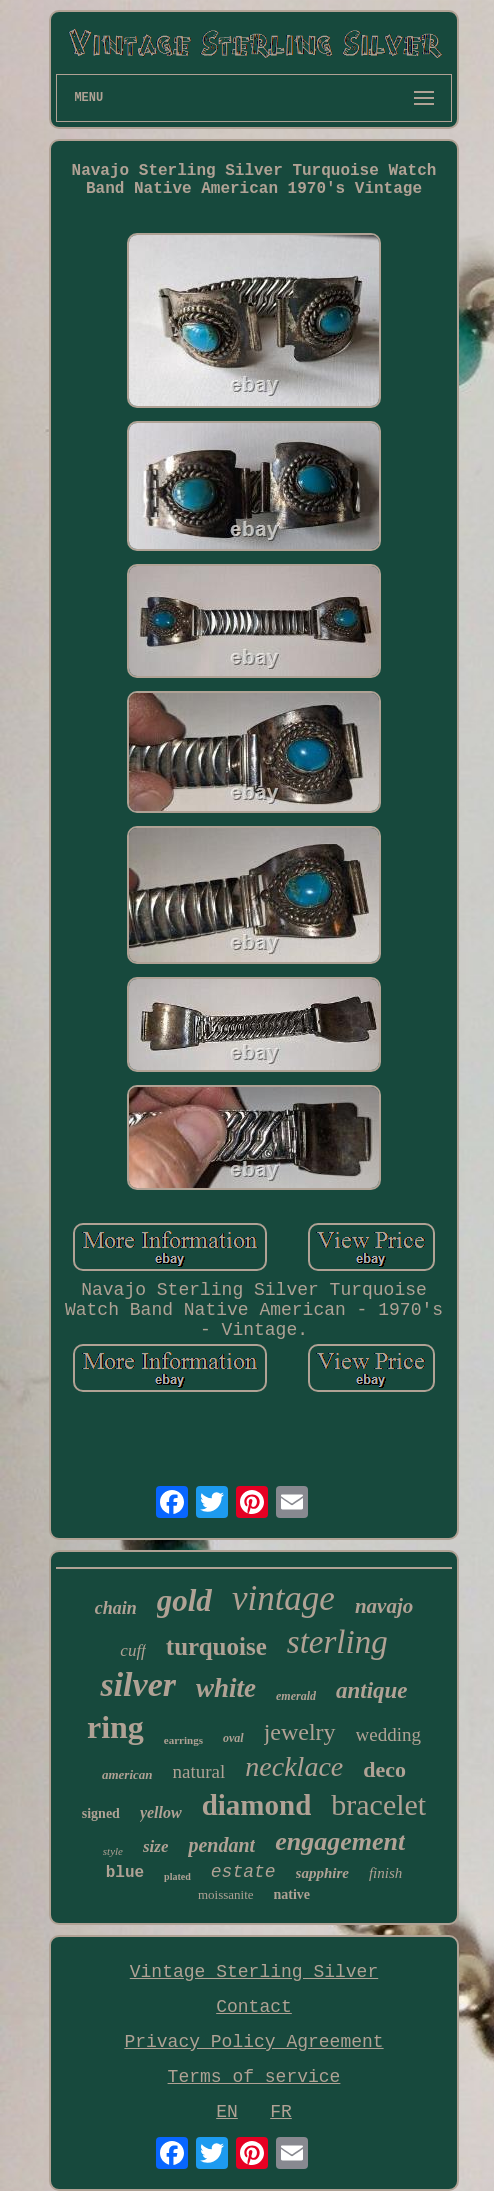  I want to click on silver, so click(138, 1684).